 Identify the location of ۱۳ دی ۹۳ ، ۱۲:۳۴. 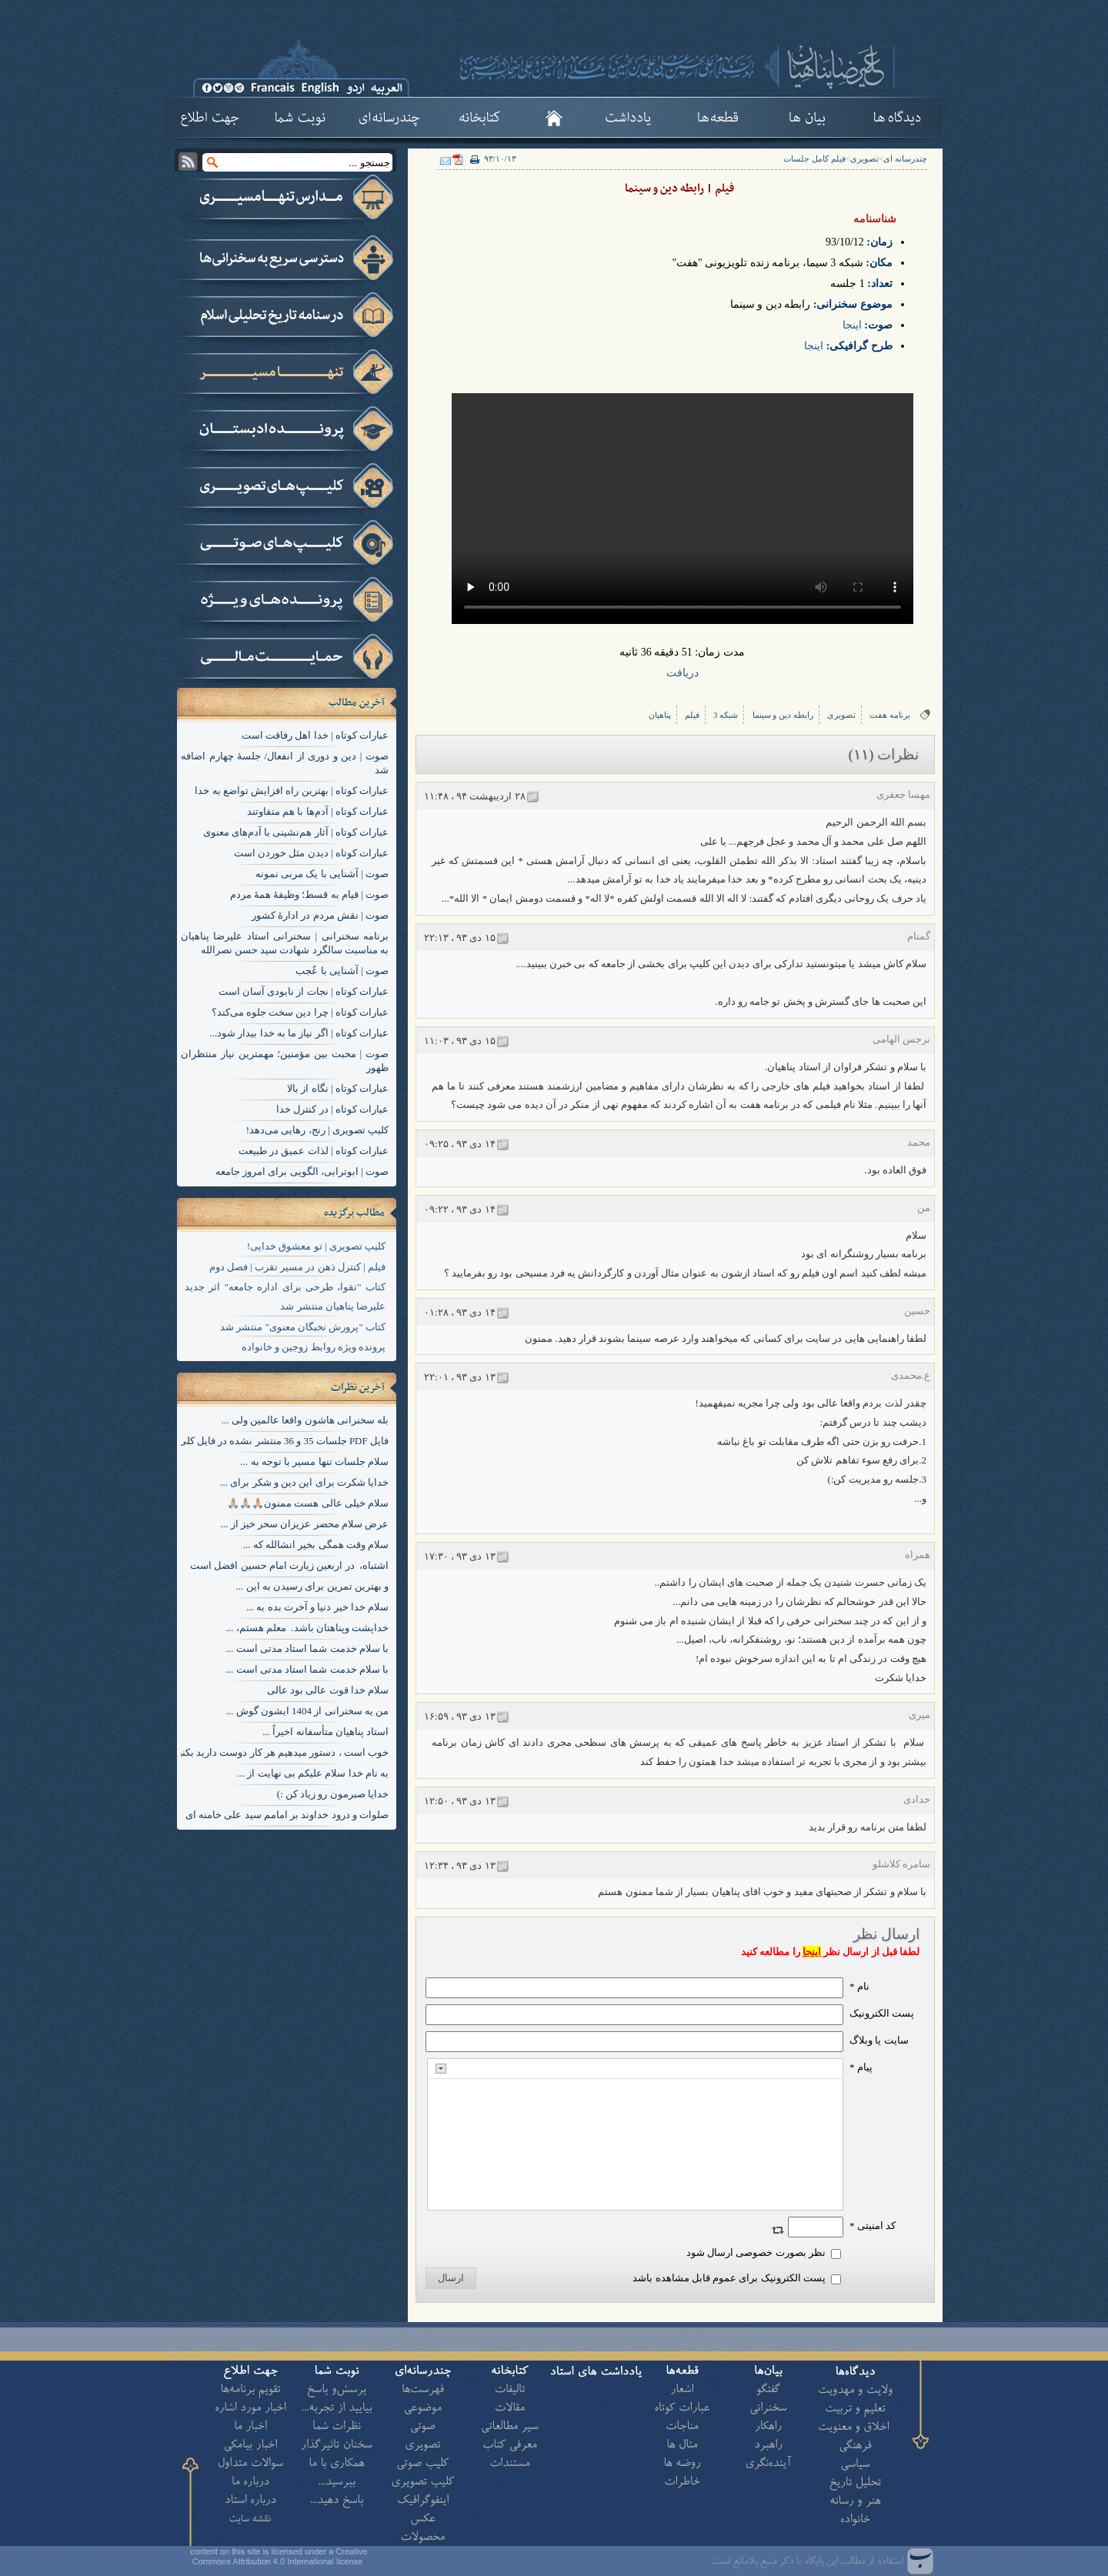
(460, 1865).